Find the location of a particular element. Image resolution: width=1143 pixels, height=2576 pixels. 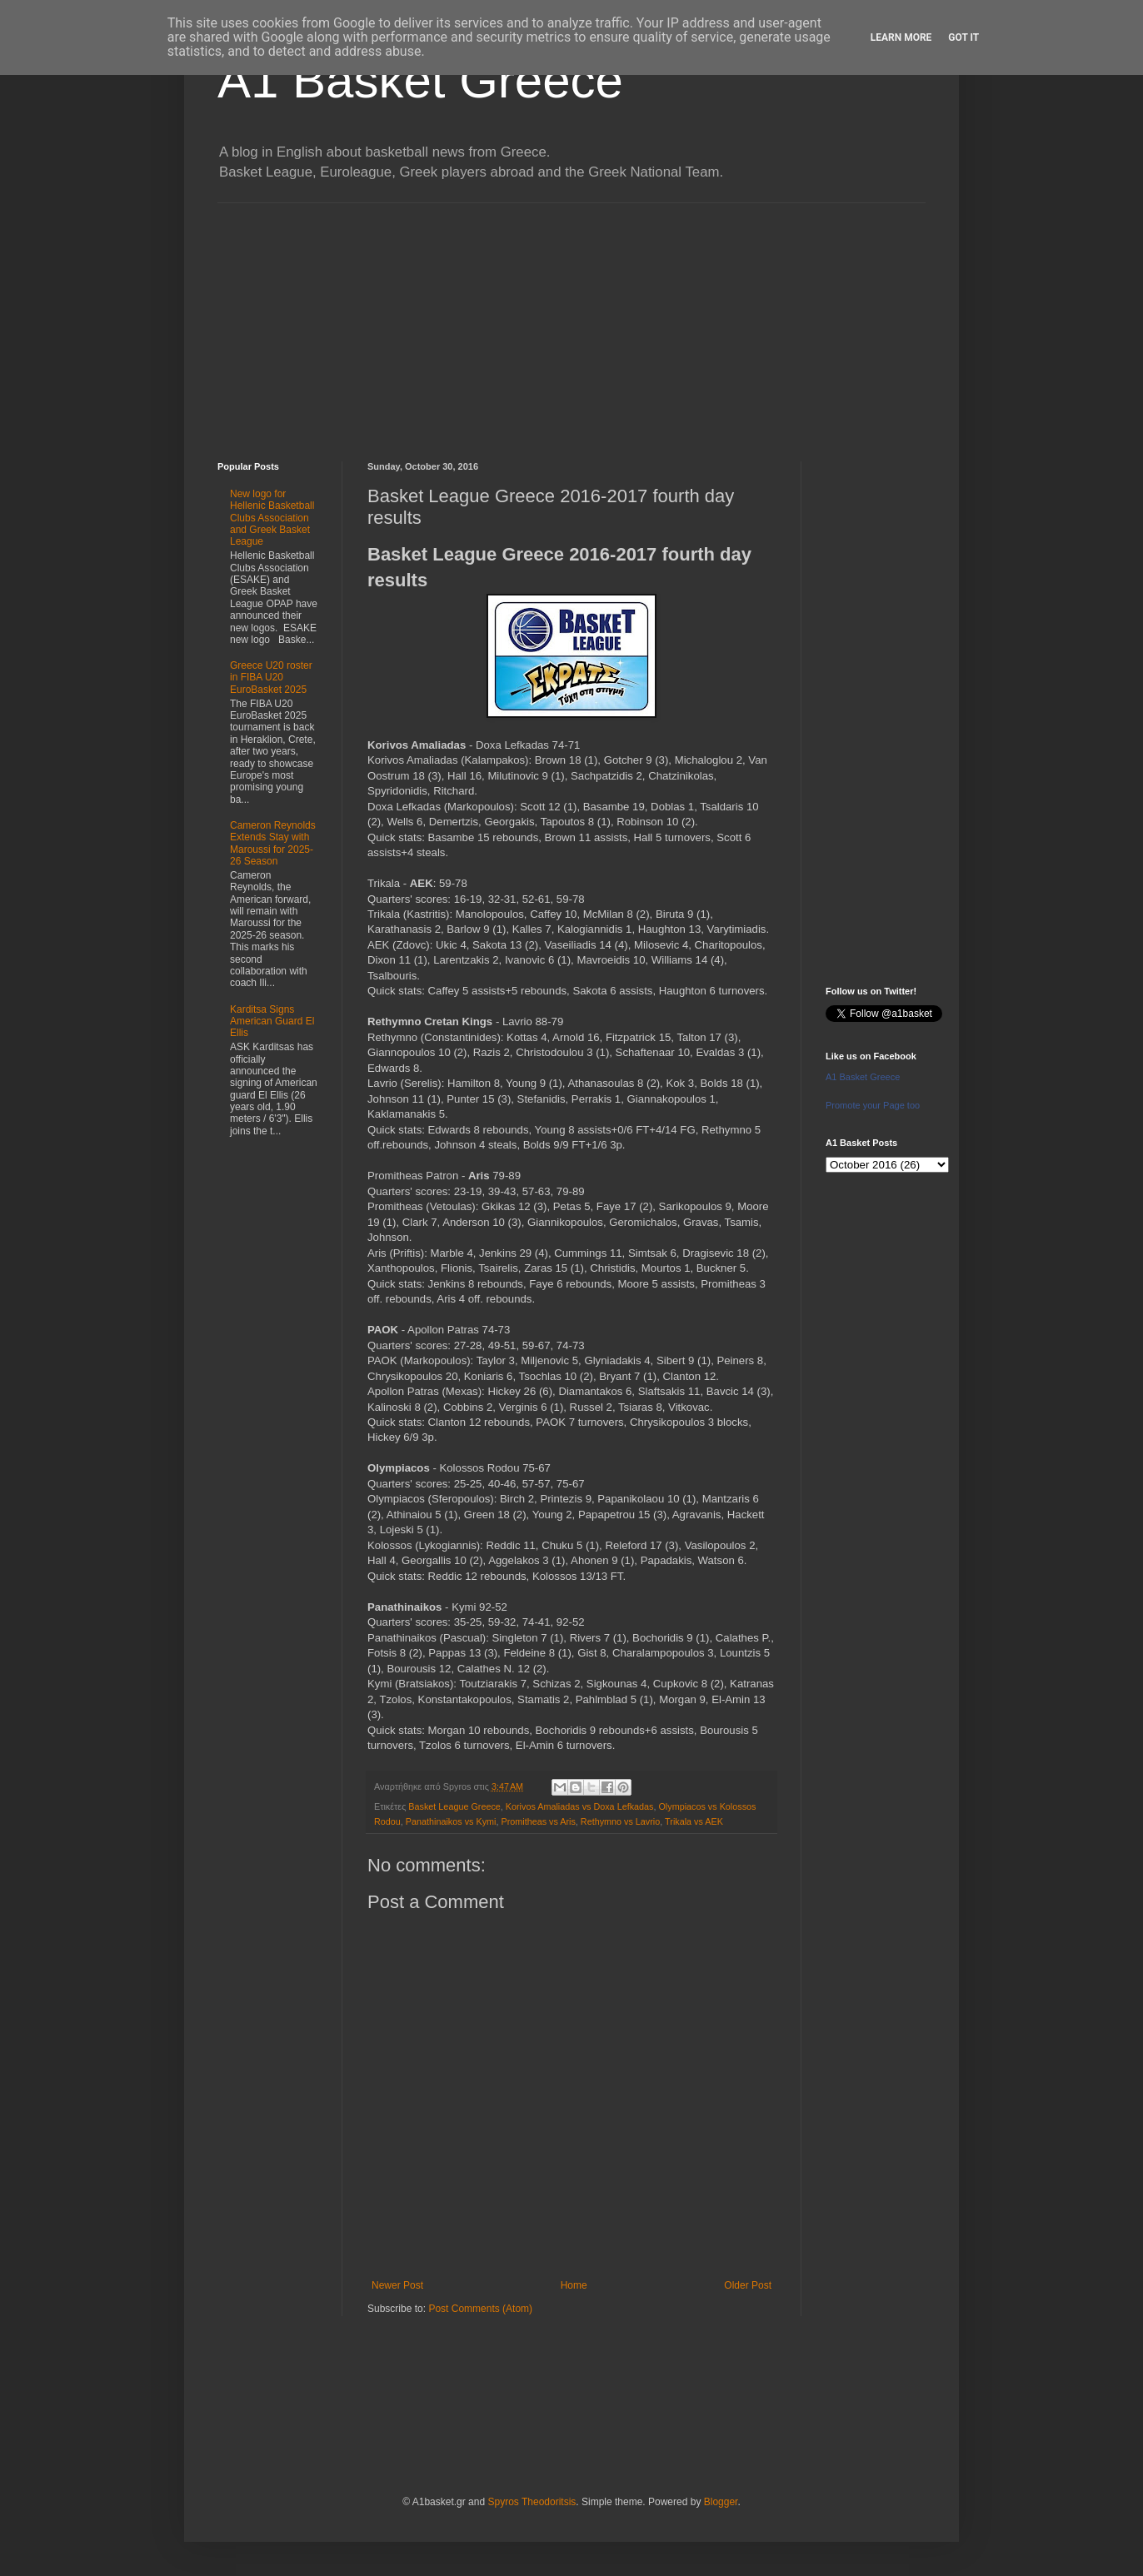

Promitheas vs Aris is located at coordinates (538, 1821).